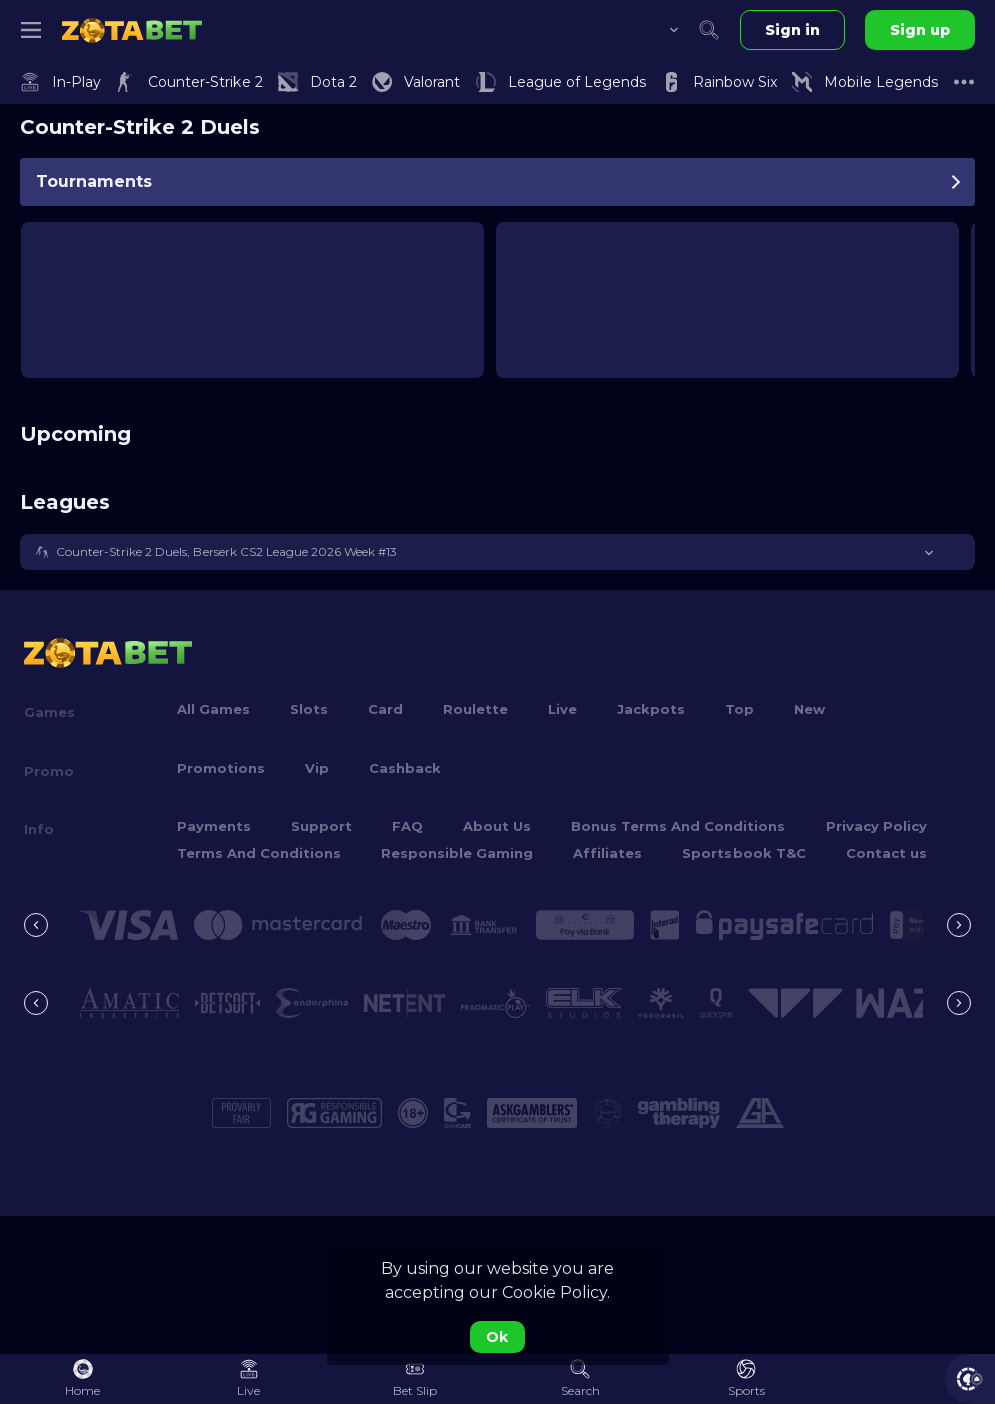 The image size is (995, 1404). I want to click on Live [button], so click(562, 709).